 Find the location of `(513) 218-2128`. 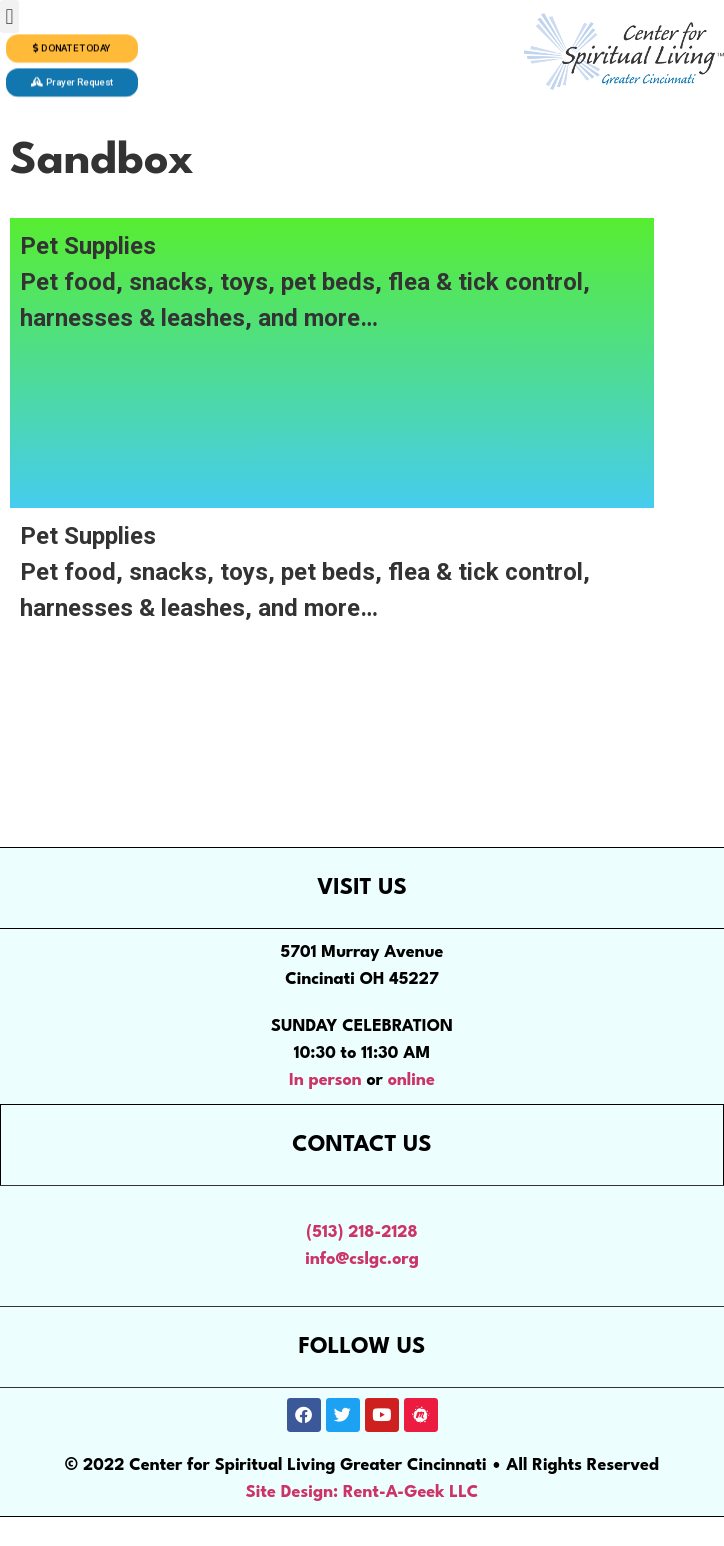

(513) 218-2128 is located at coordinates (361, 1232).